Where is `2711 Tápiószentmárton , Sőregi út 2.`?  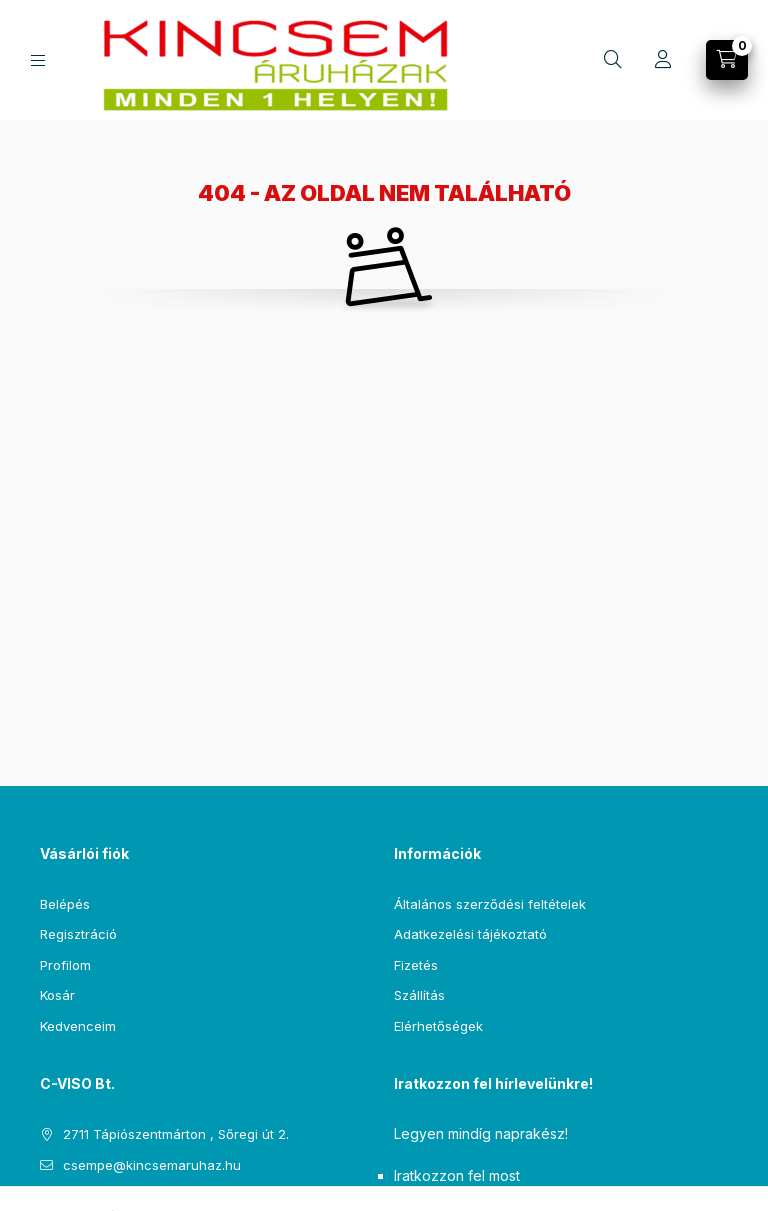 2711 Tápiószentmárton , Sőregi út 2. is located at coordinates (176, 1134).